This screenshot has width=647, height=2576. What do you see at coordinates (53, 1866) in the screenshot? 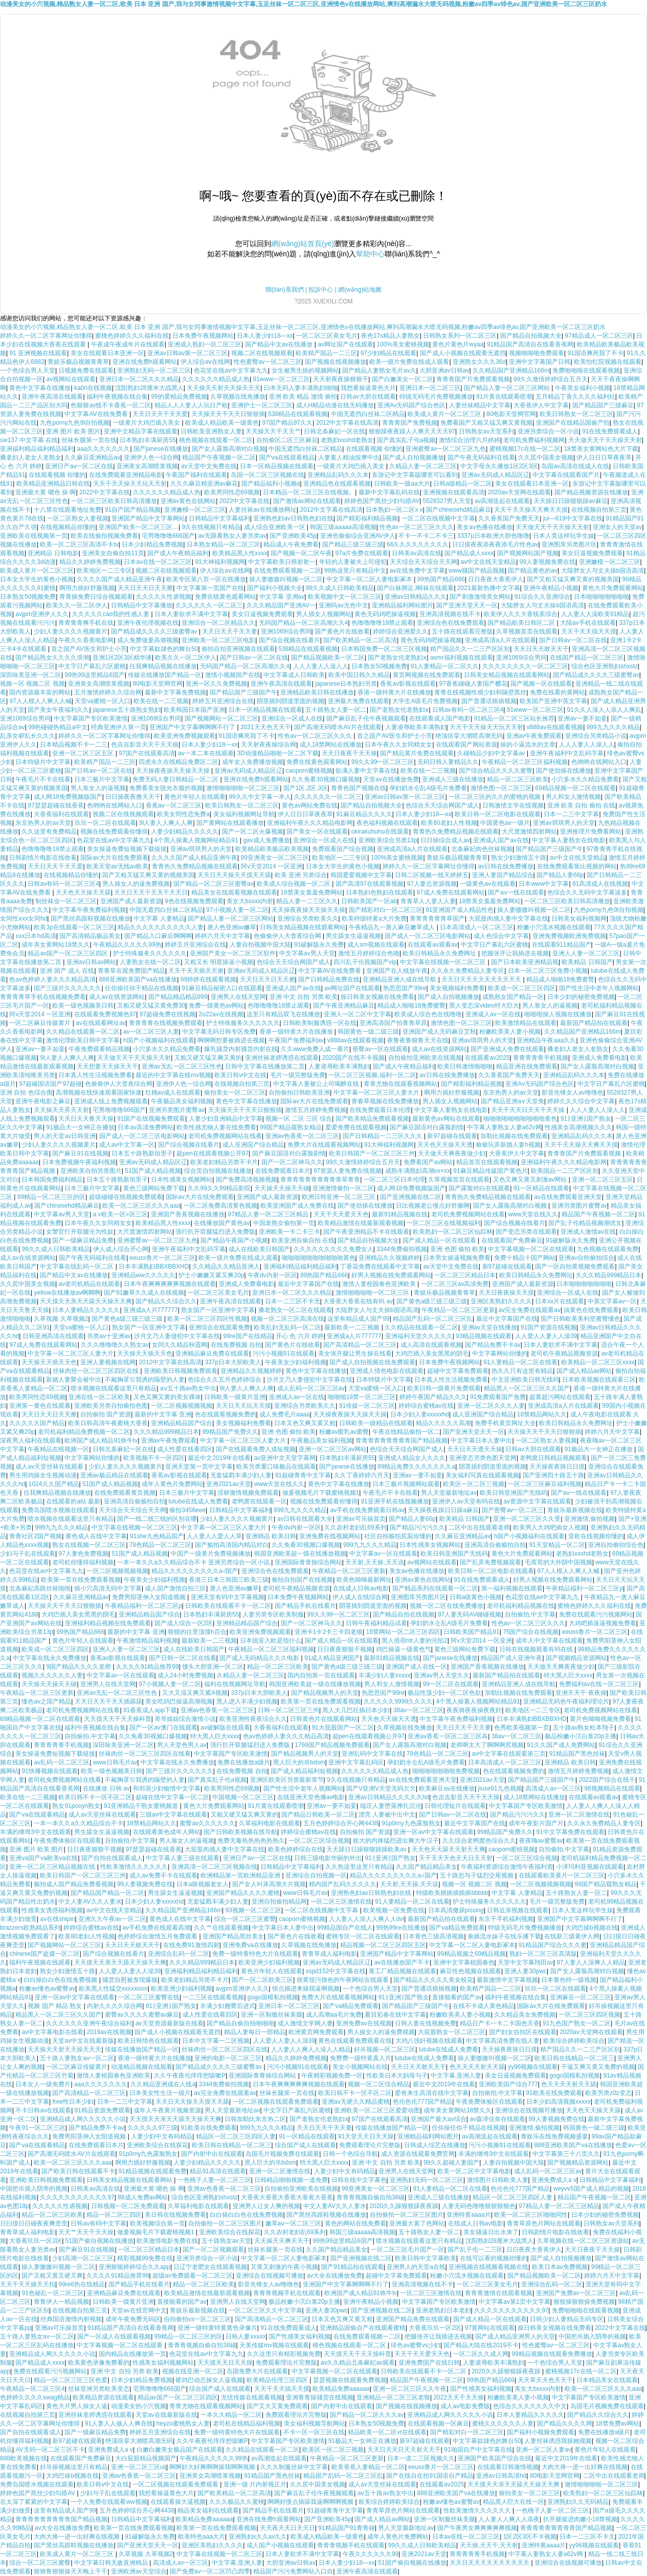
I see `亚洲一区二区三区精品视频在线` at bounding box center [53, 1866].